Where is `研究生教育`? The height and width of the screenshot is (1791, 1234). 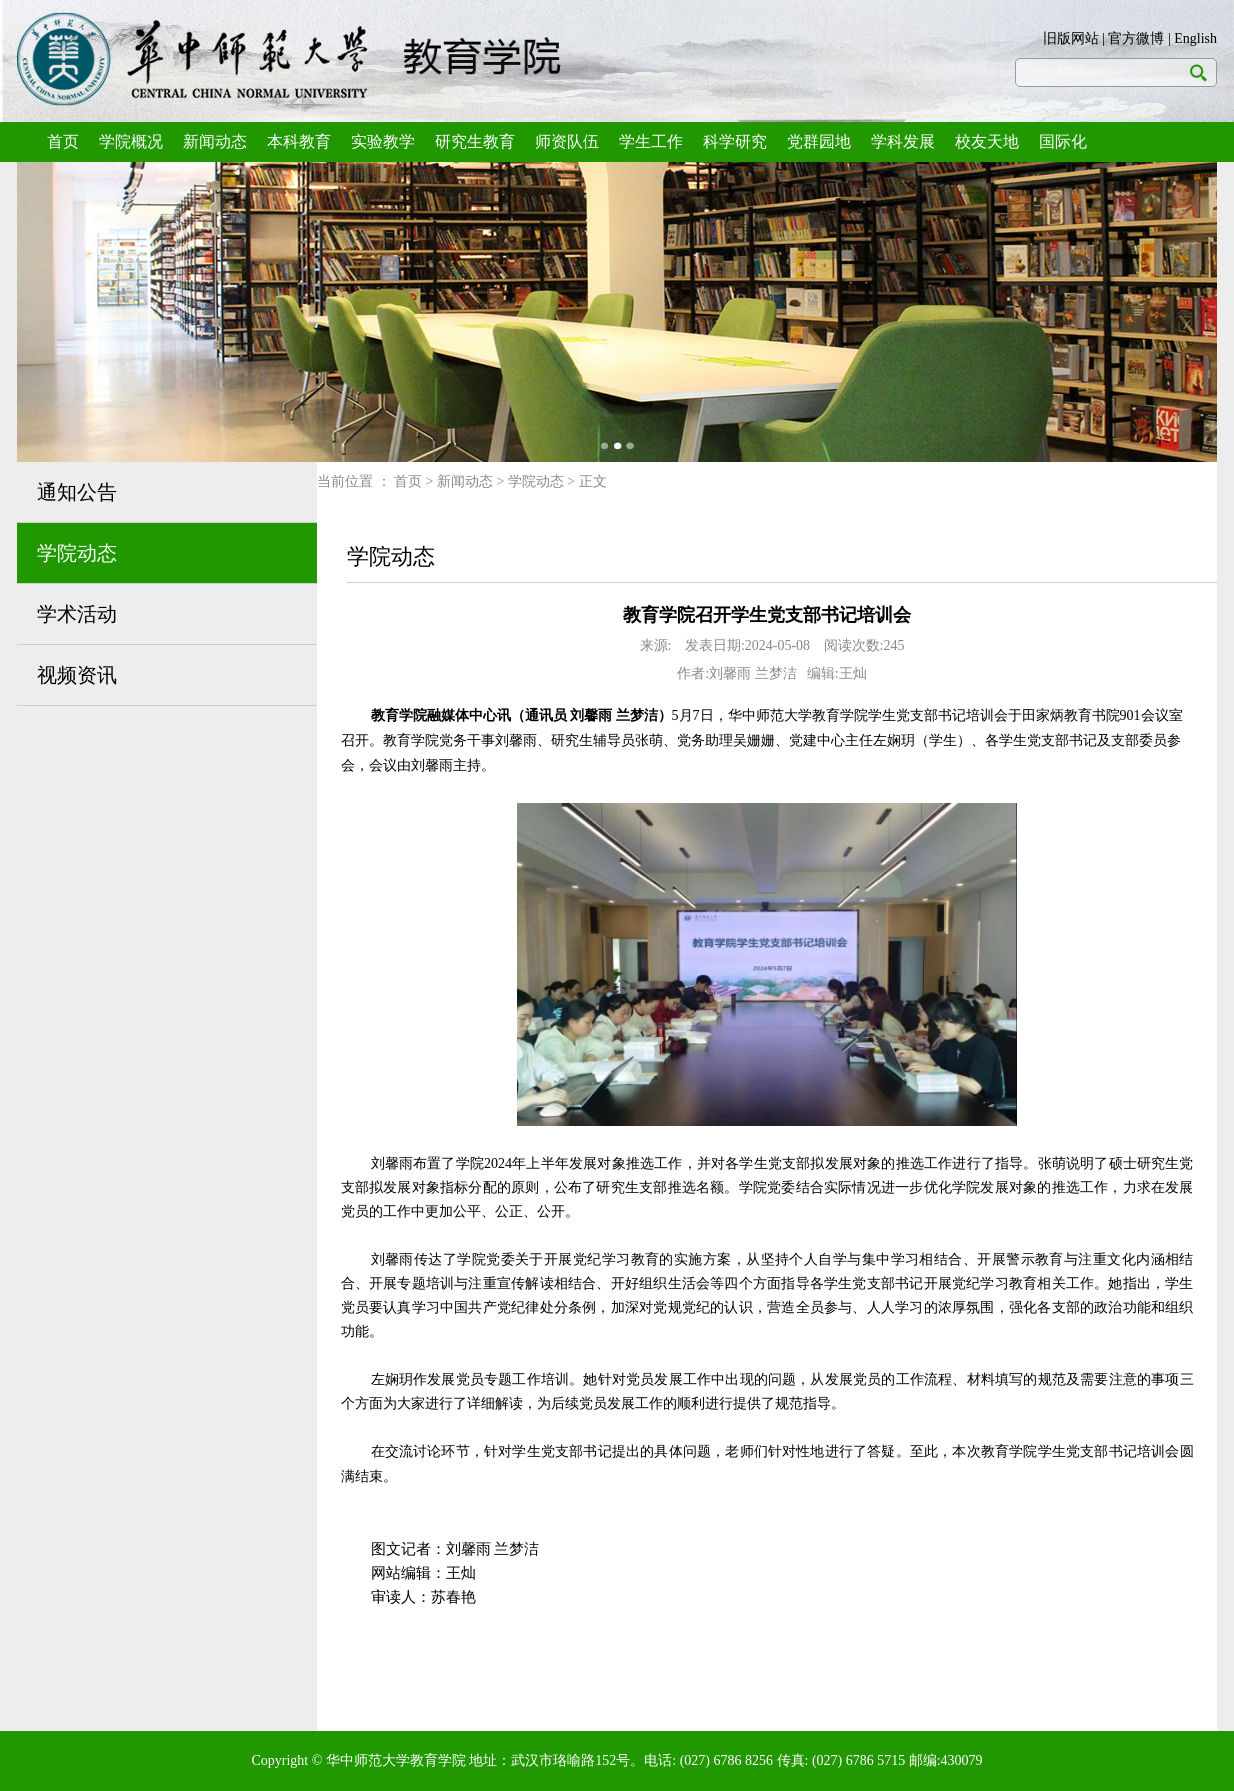 研究生教育 is located at coordinates (475, 141).